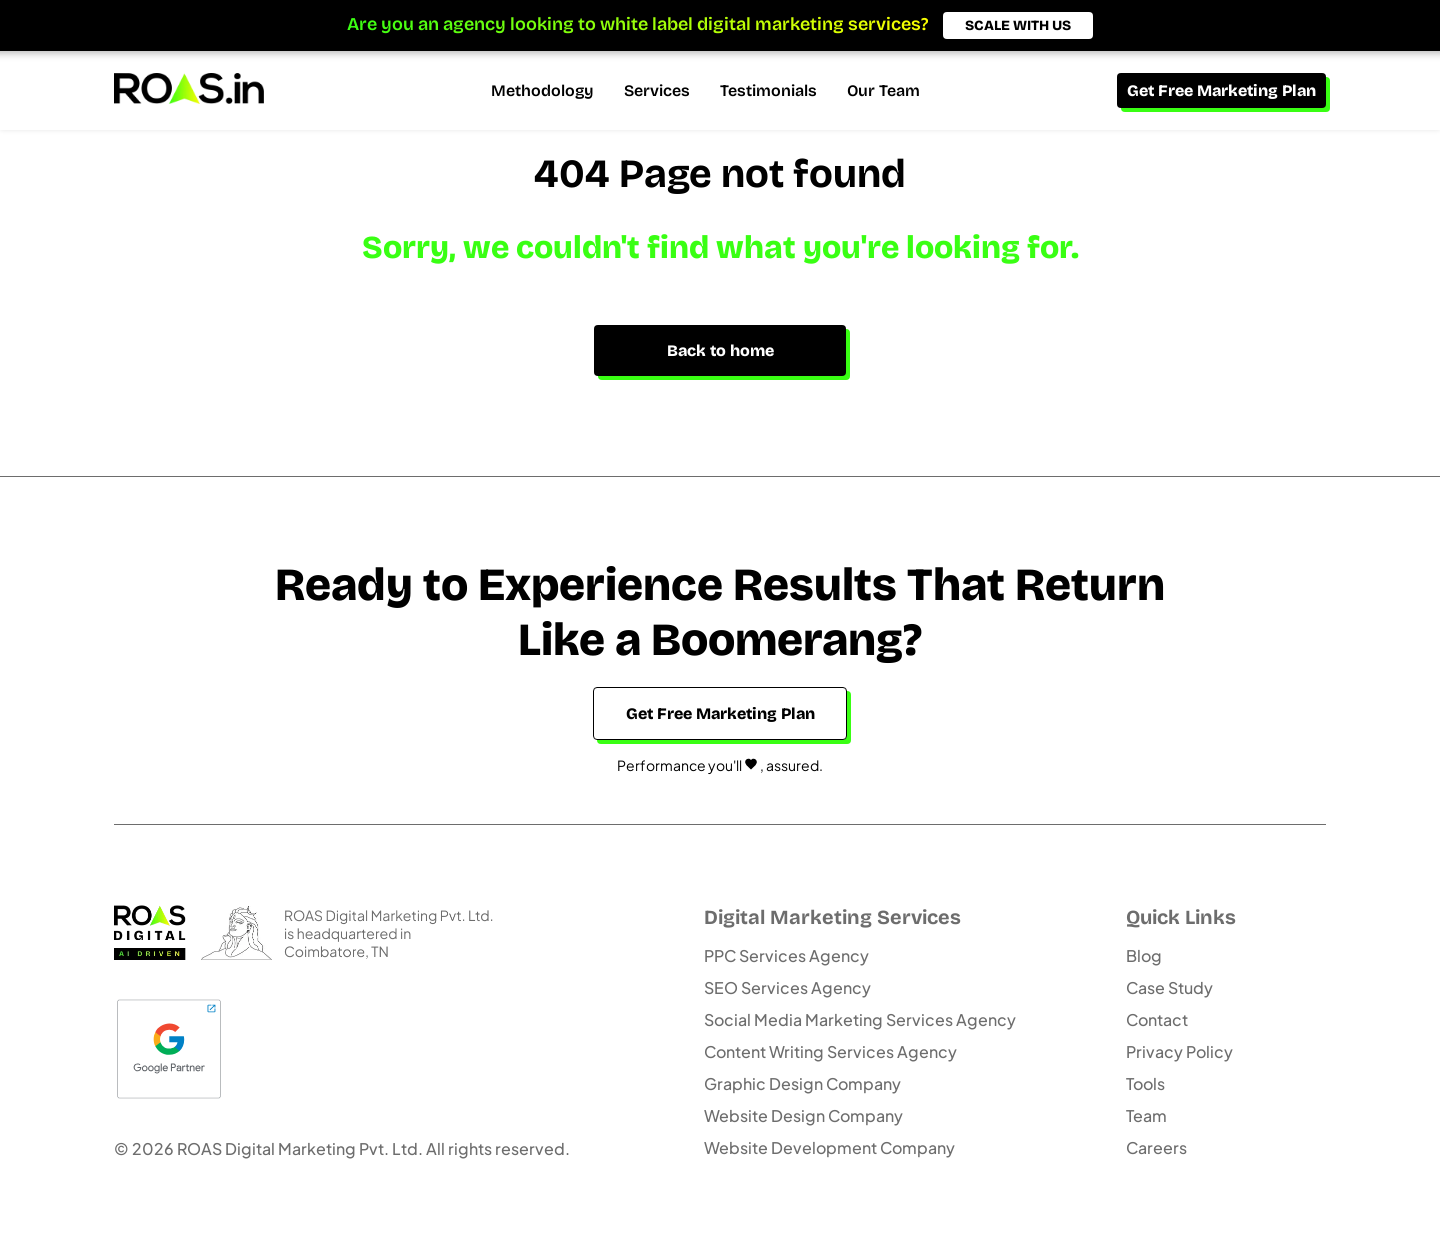  Describe the element at coordinates (829, 1147) in the screenshot. I see `Website Development Company` at that location.